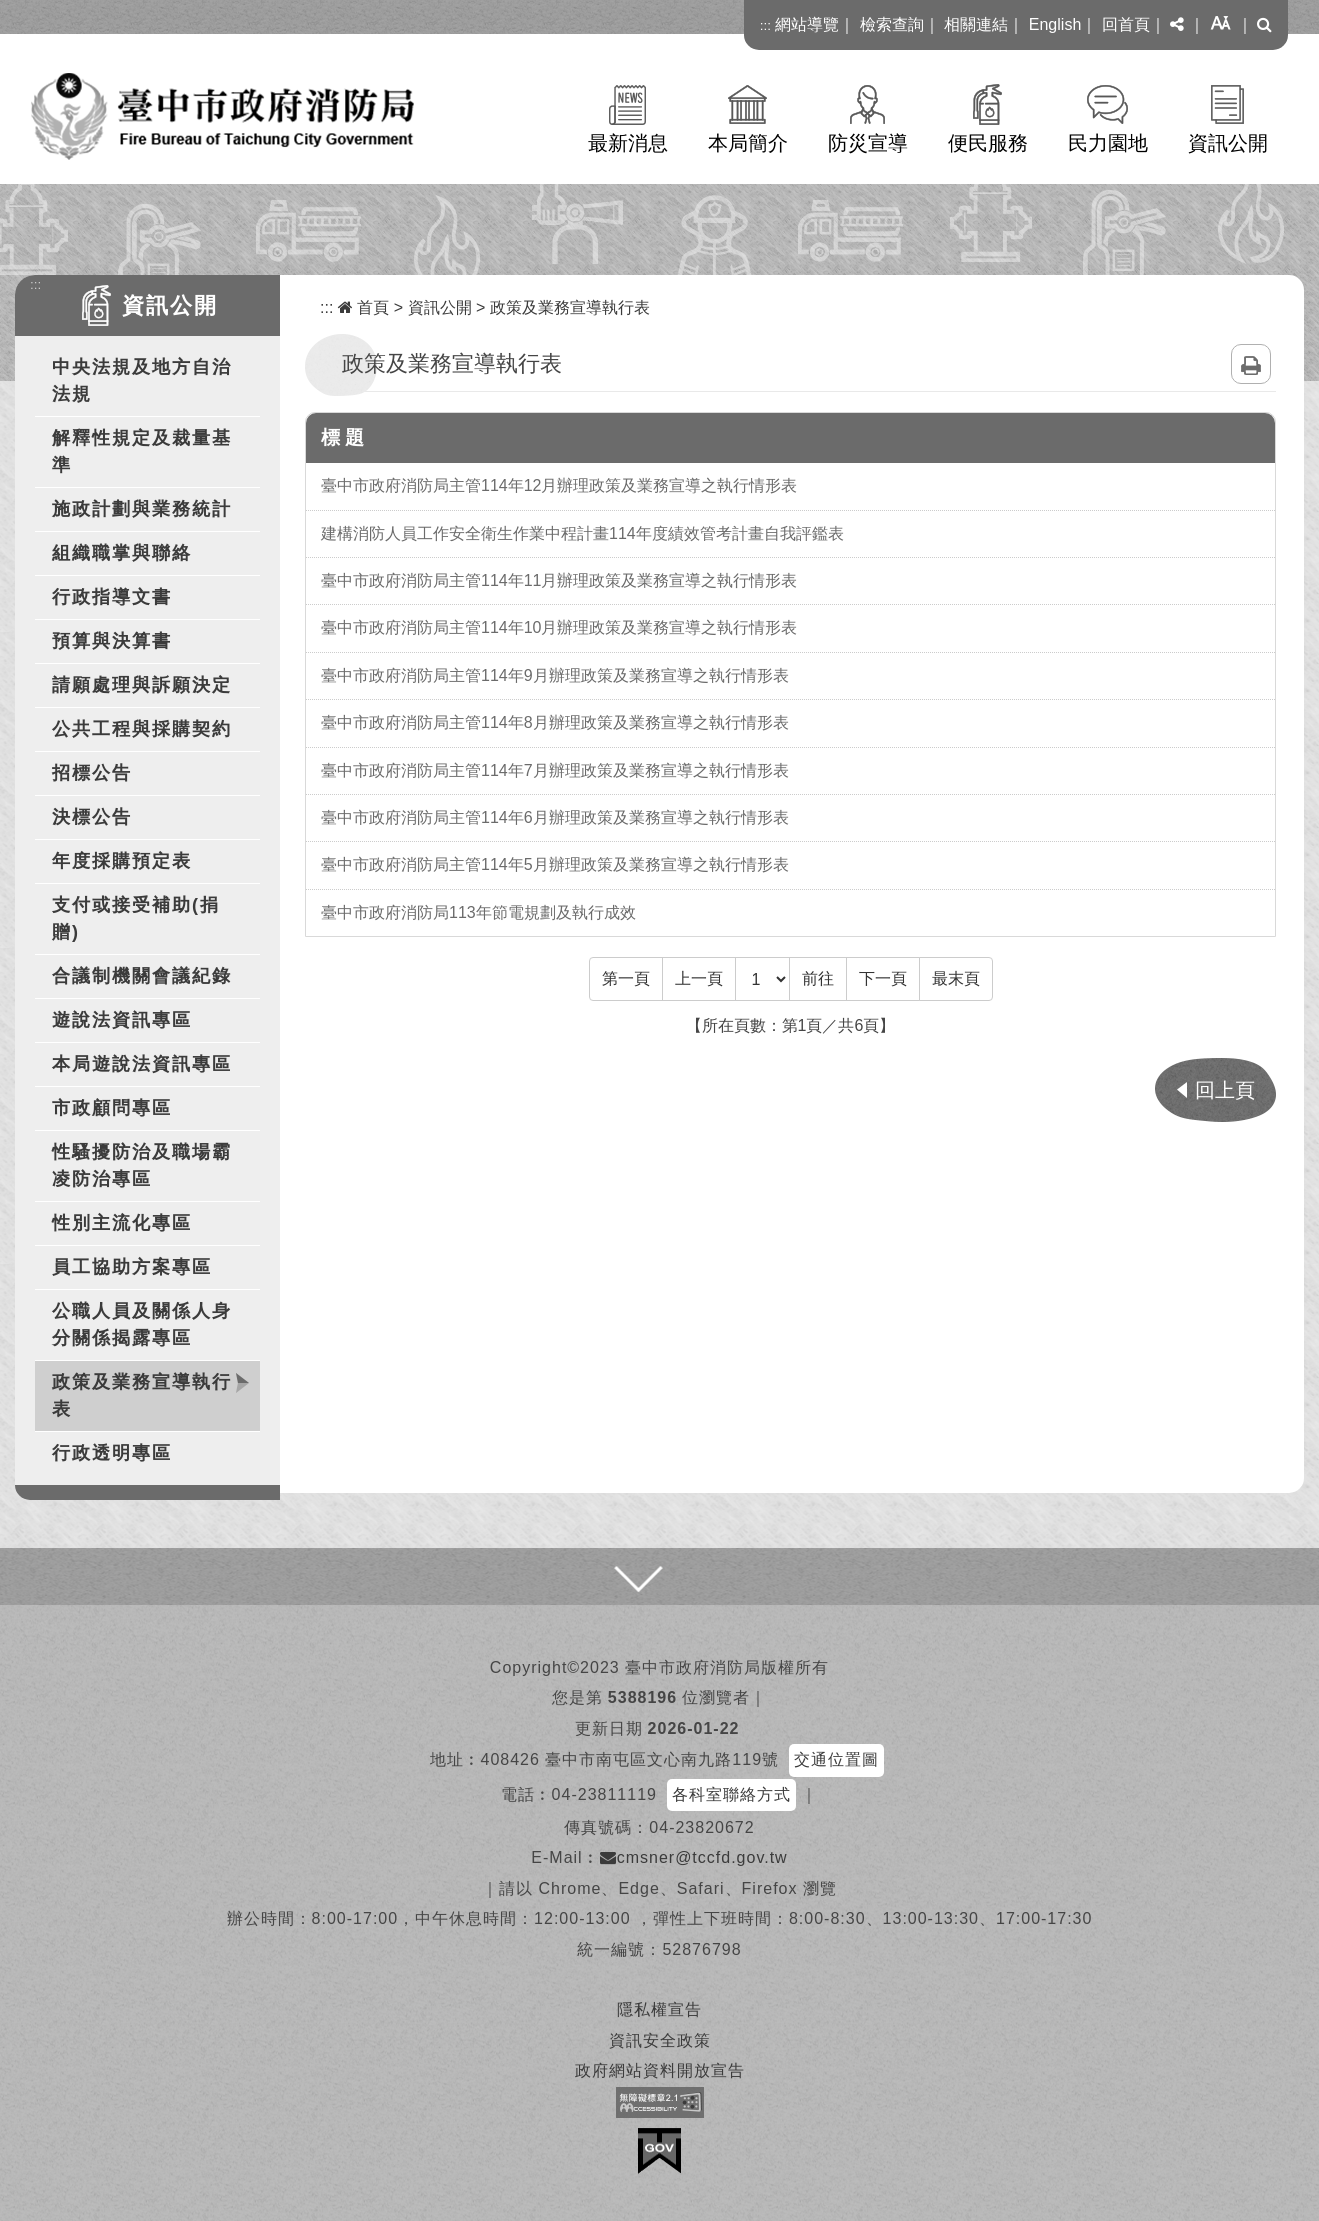  Describe the element at coordinates (1225, 1090) in the screenshot. I see `回上頁 [button]` at that location.